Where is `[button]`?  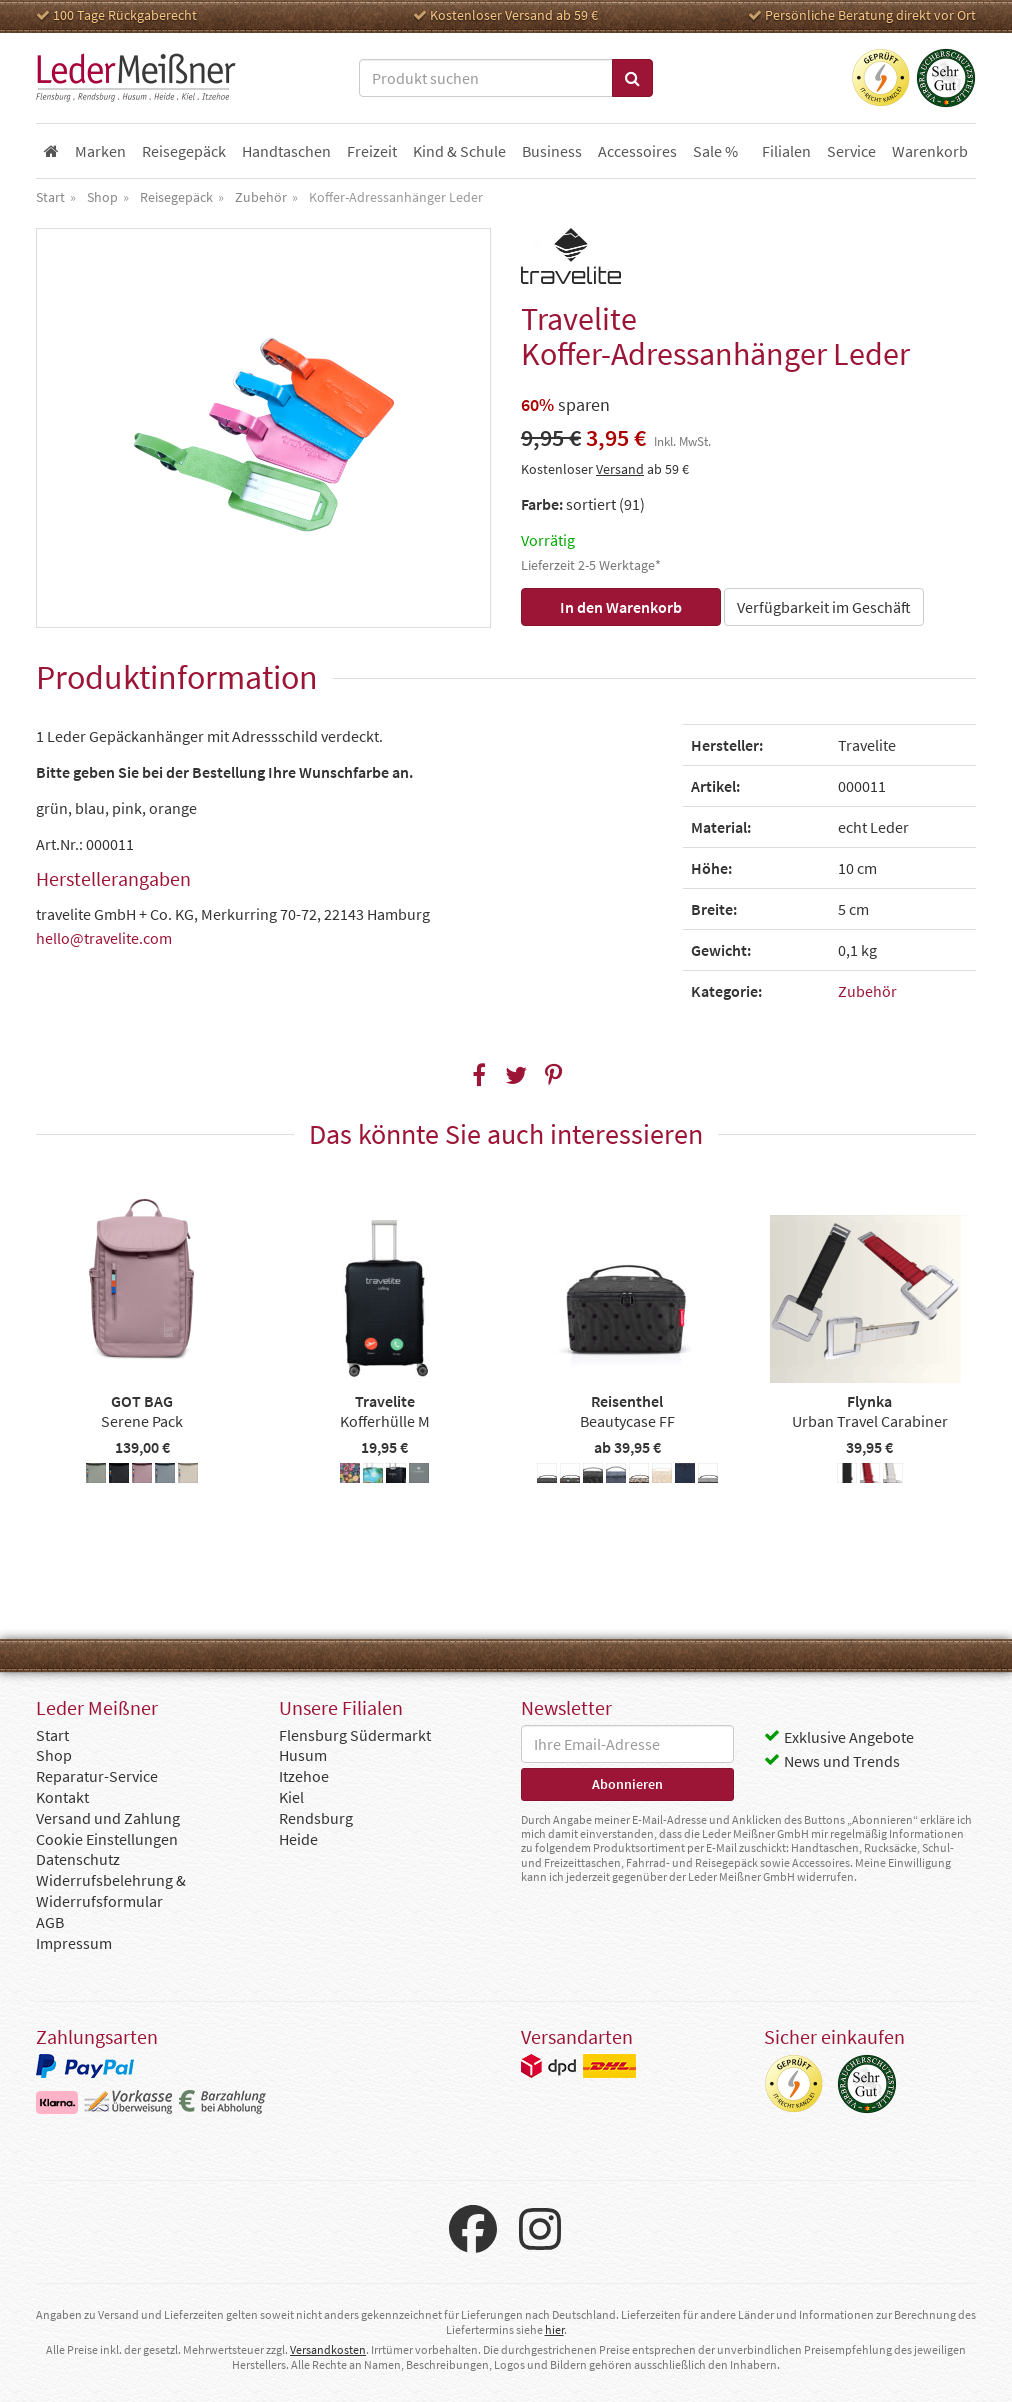
[button] is located at coordinates (479, 1075).